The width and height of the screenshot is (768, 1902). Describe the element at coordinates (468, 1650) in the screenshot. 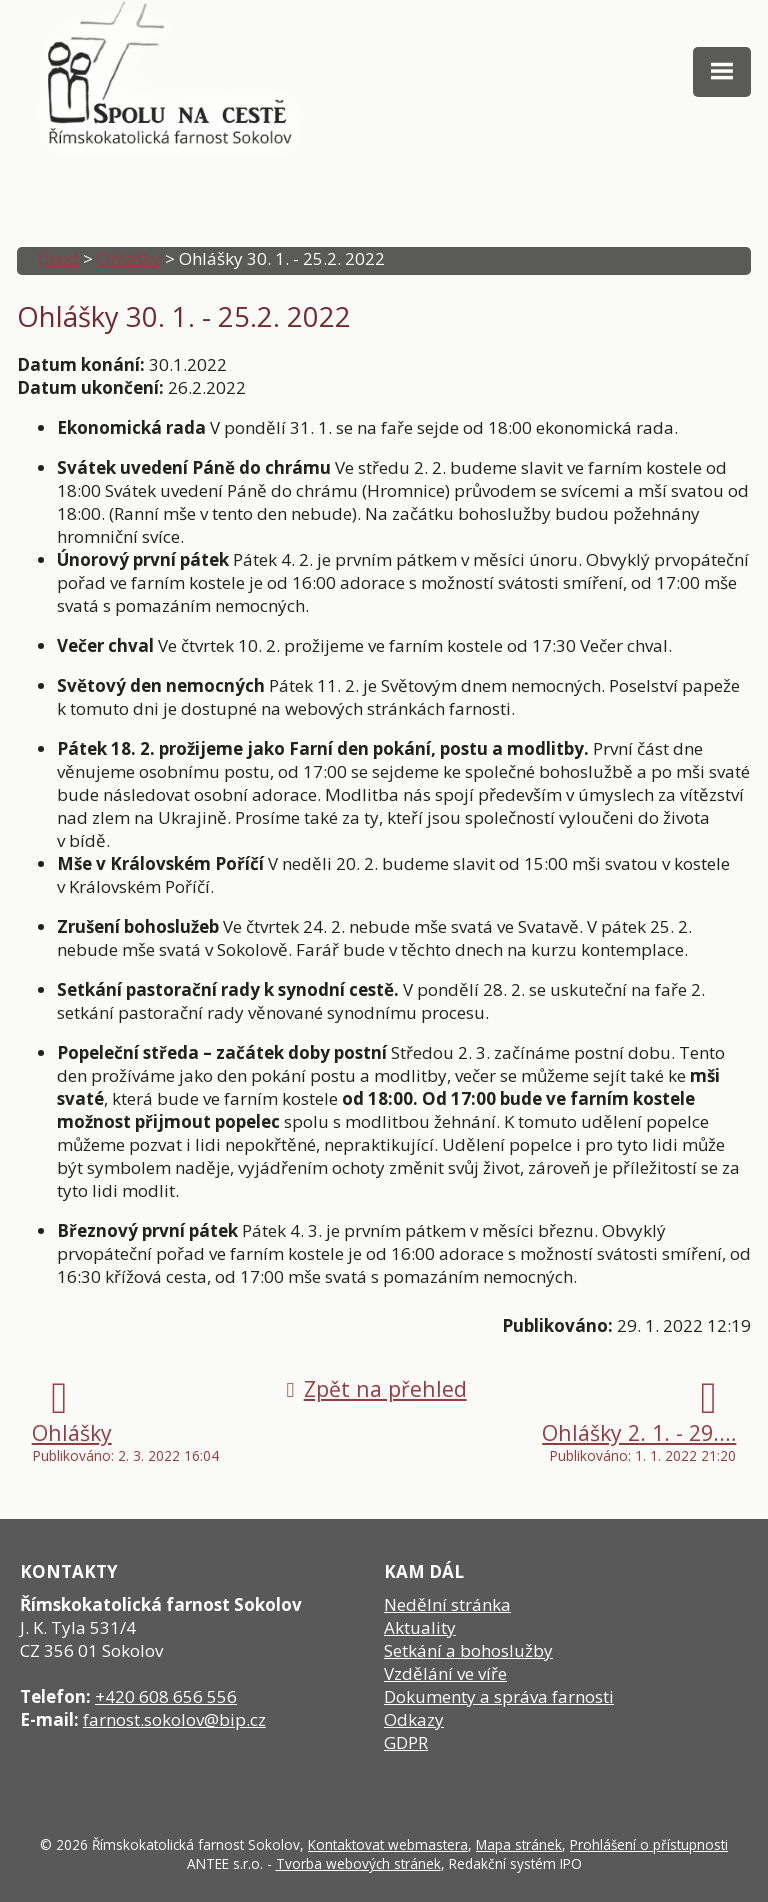

I see `Setkání a bohoslužby` at that location.